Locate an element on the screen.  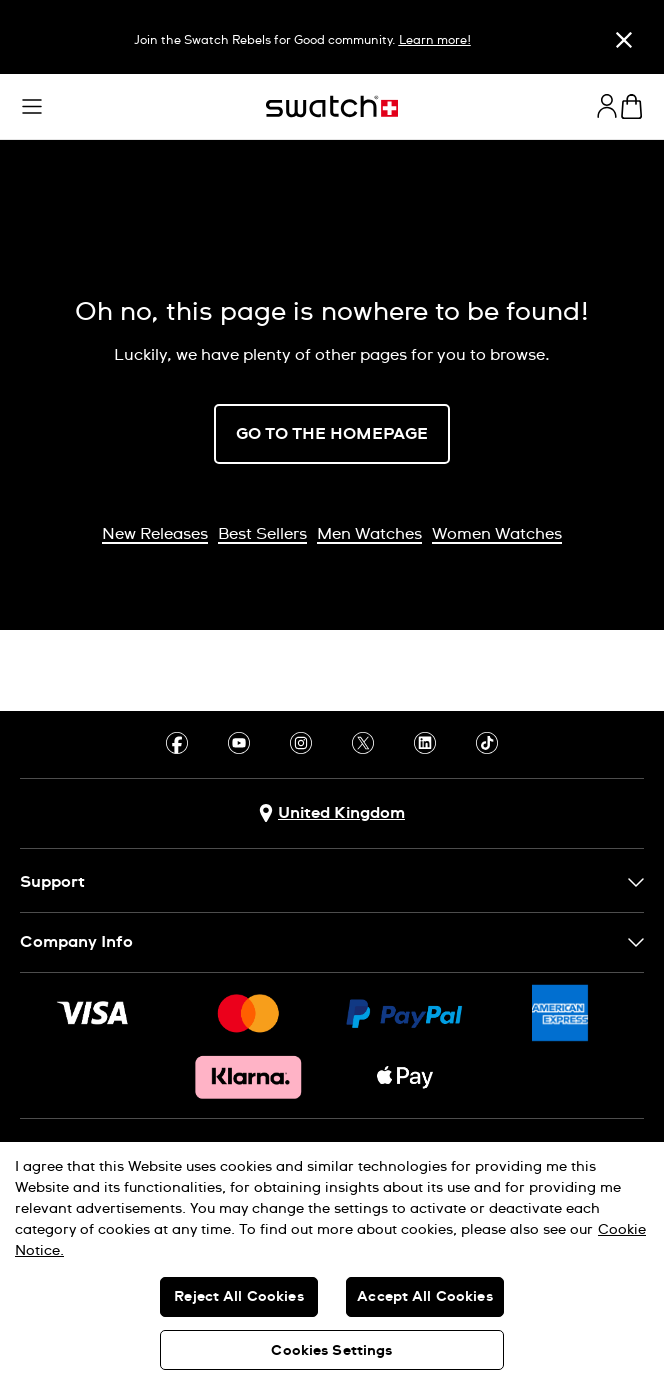
[region] is located at coordinates (332, 1263).